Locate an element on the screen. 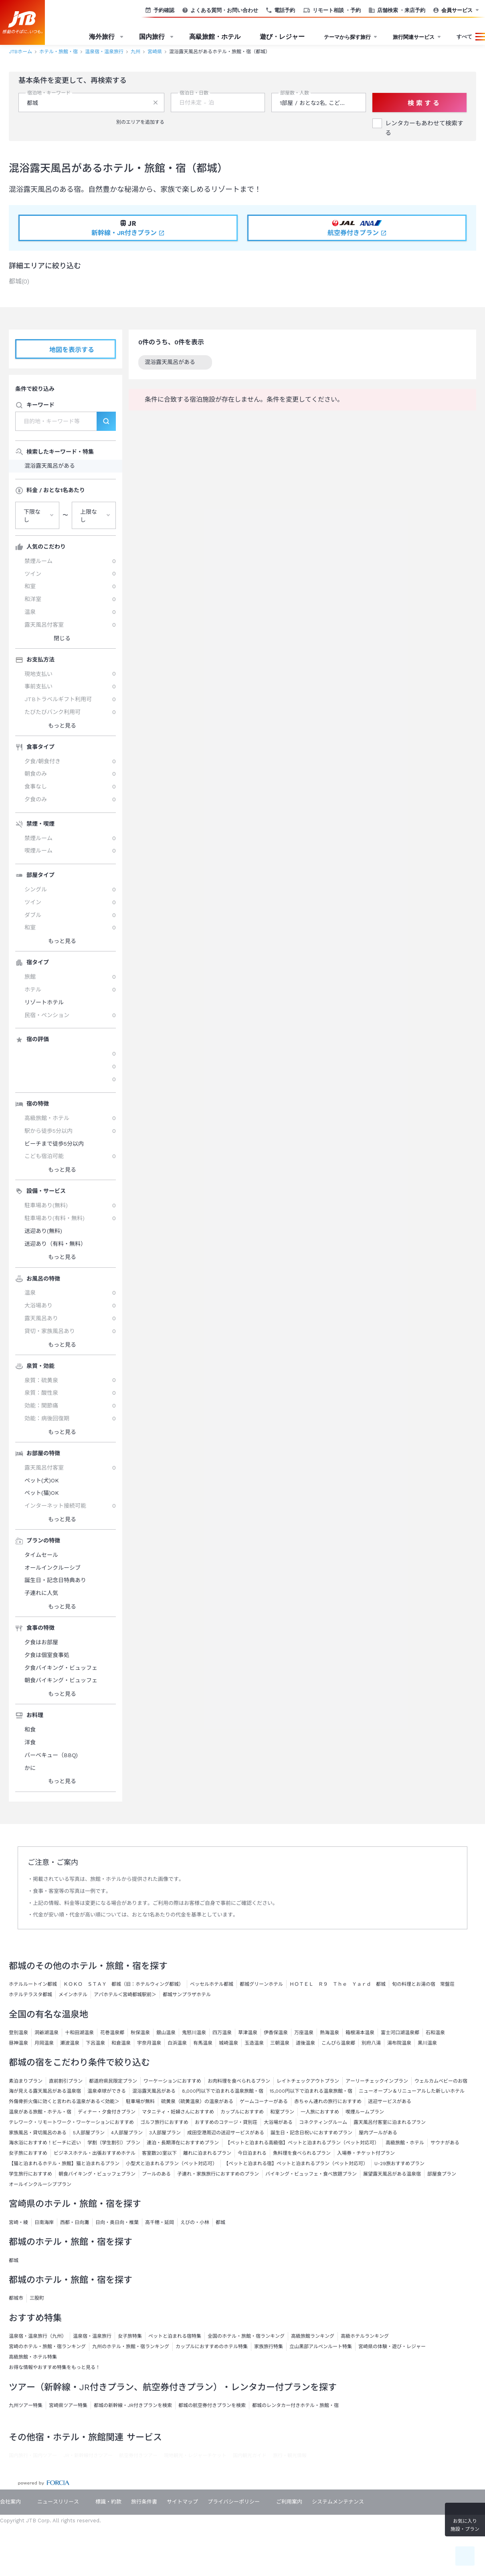  石和温泉 is located at coordinates (435, 2032).